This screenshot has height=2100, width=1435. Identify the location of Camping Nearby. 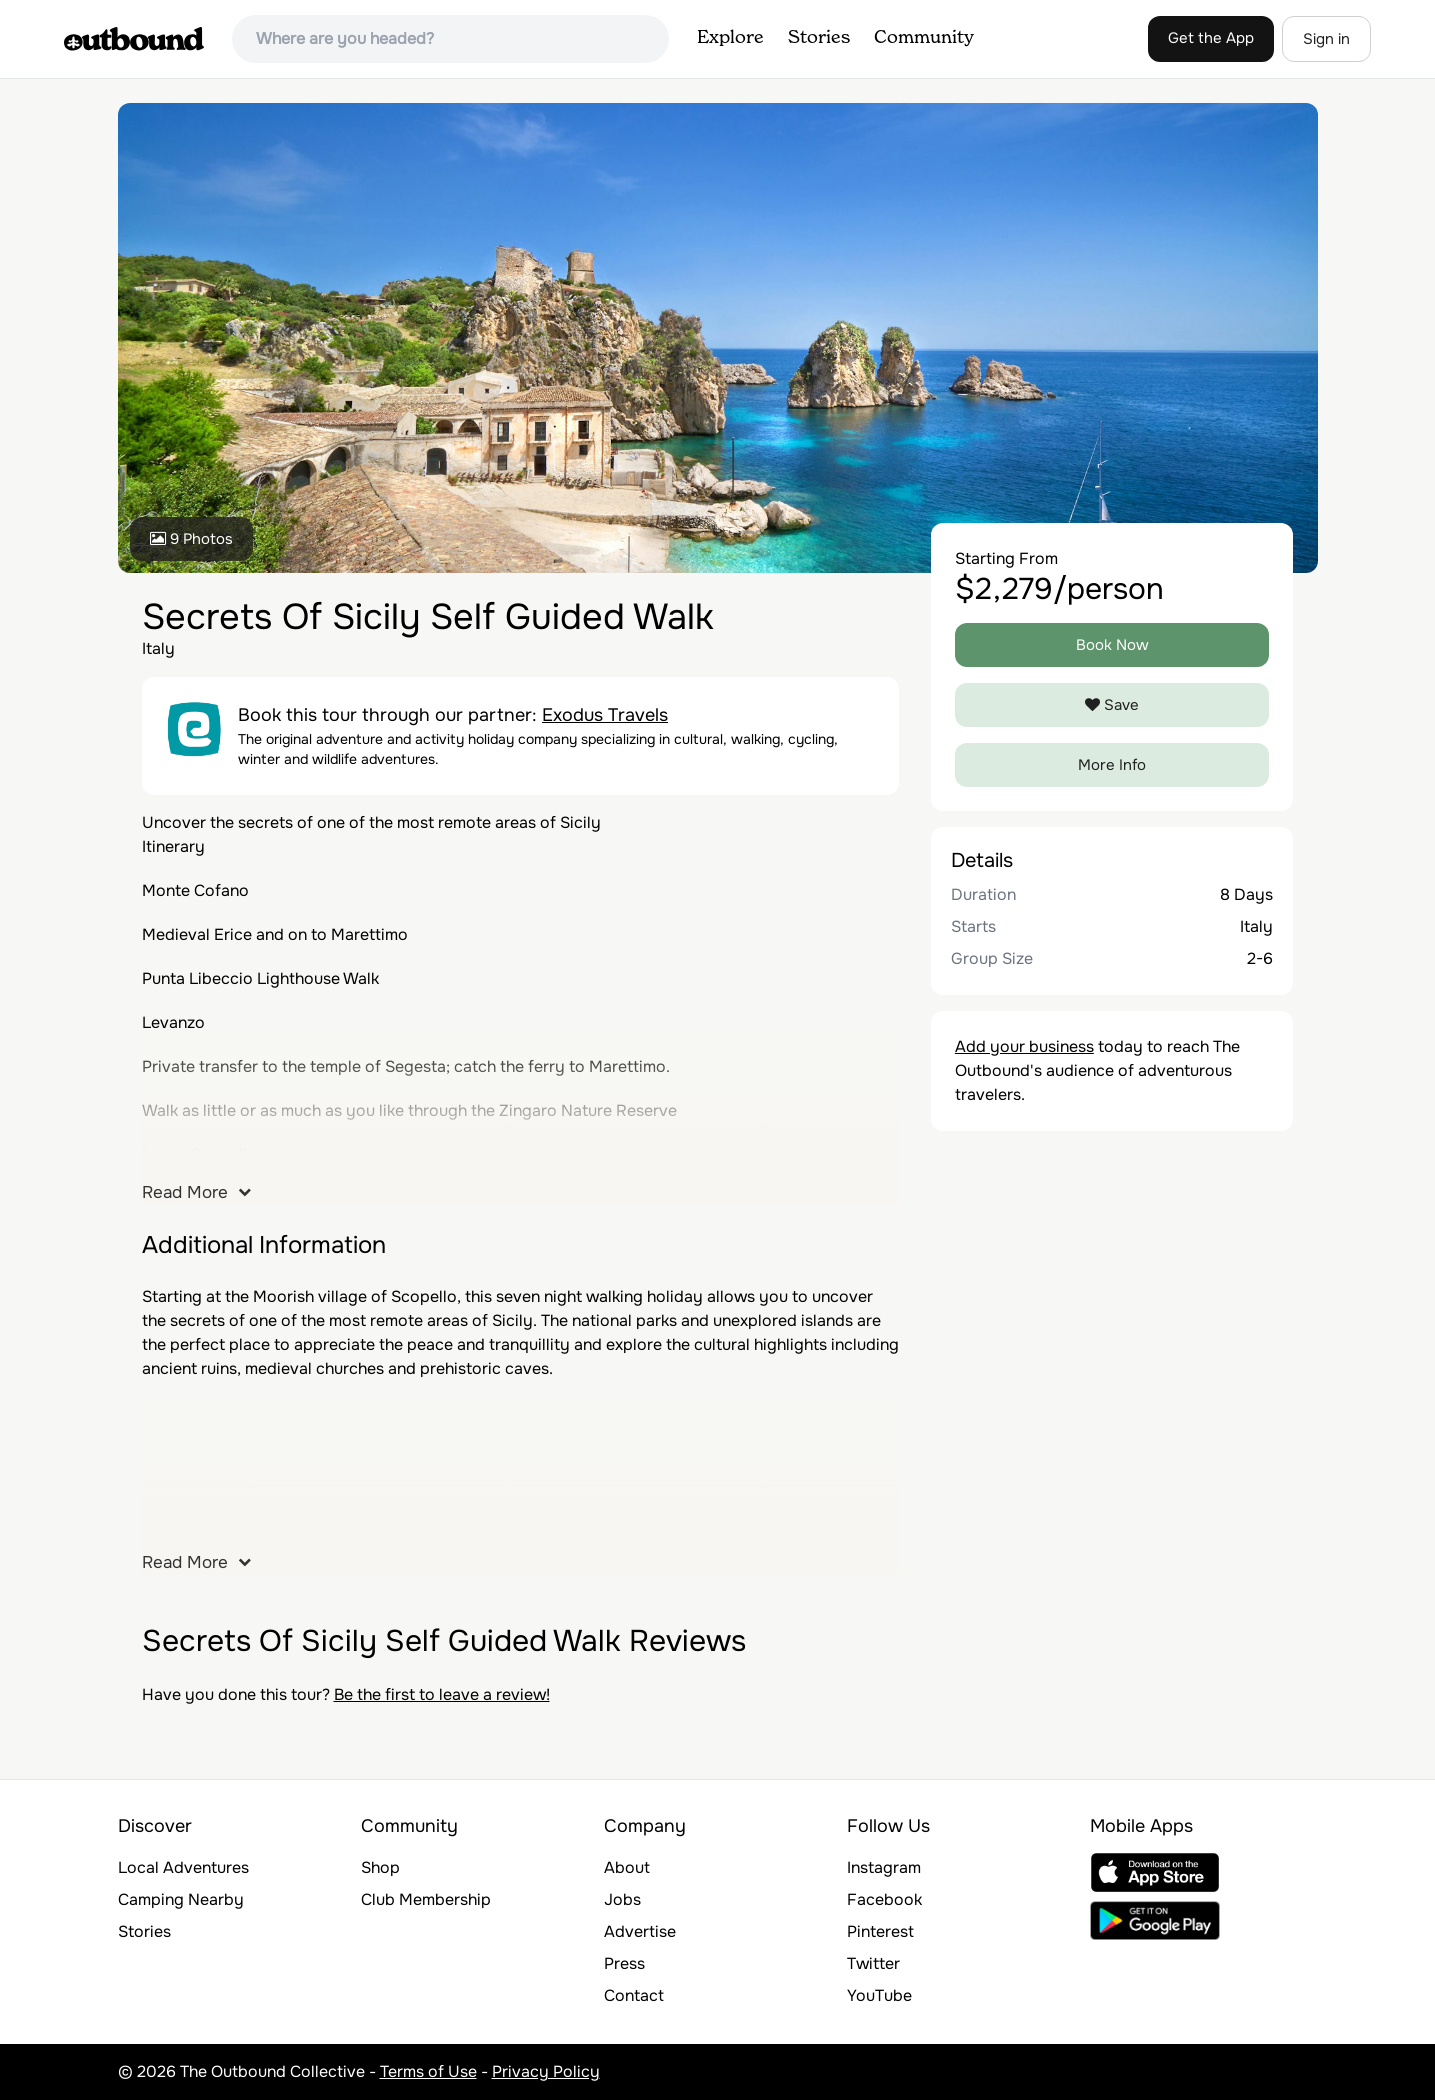
(181, 1899).